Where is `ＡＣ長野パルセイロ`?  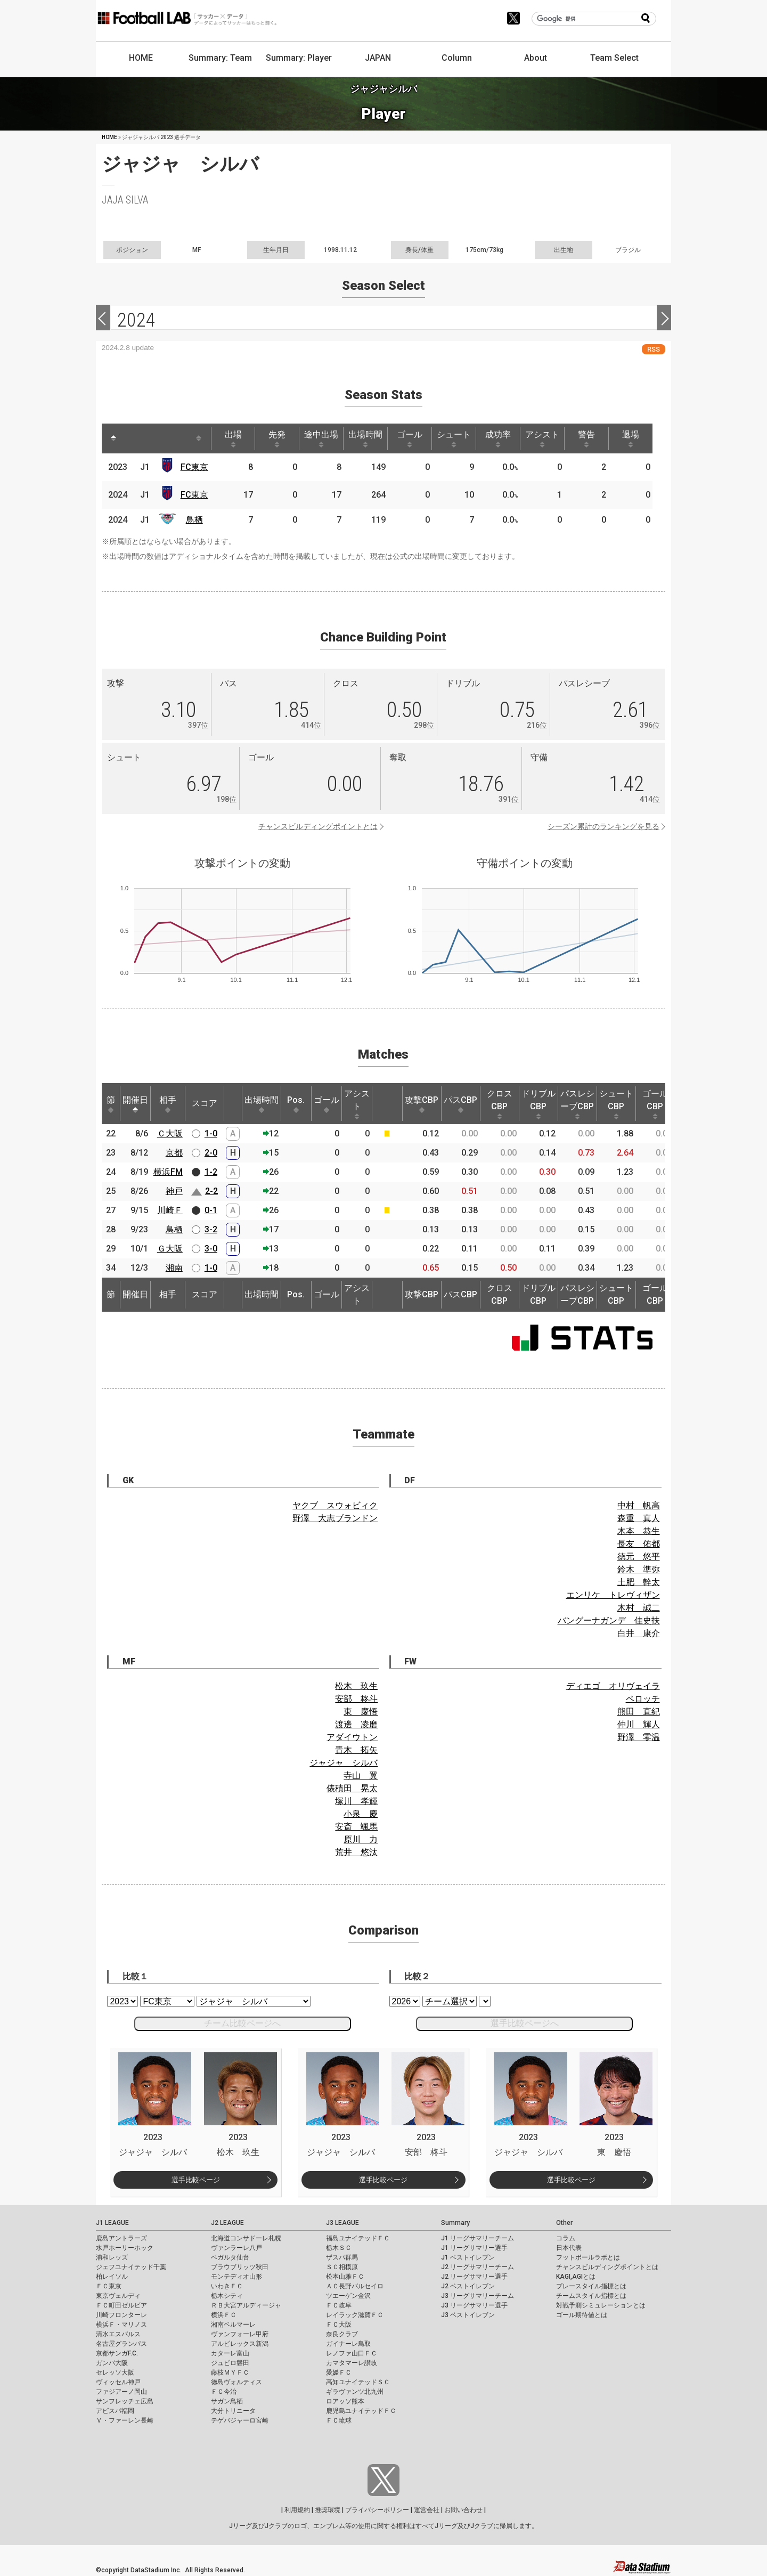
ＡＣ長野パルセイロ is located at coordinates (355, 2286).